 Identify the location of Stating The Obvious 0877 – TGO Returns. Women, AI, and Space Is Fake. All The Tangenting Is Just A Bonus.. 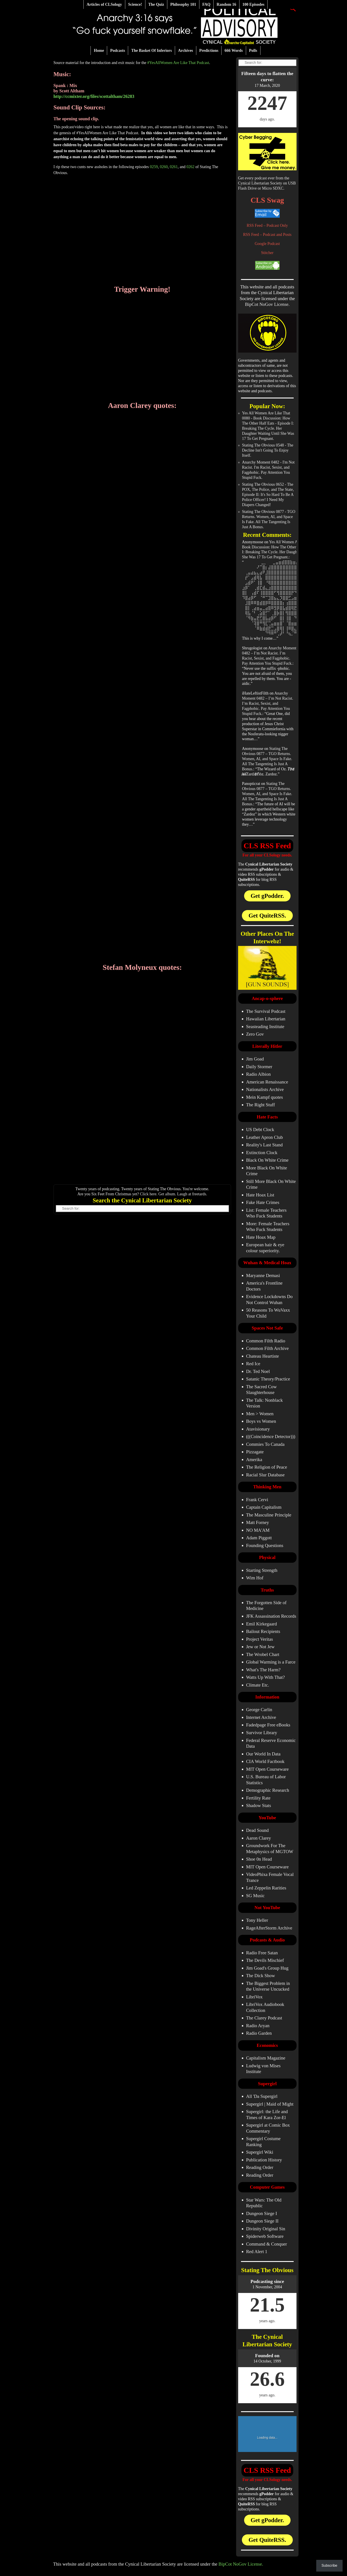
(267, 758).